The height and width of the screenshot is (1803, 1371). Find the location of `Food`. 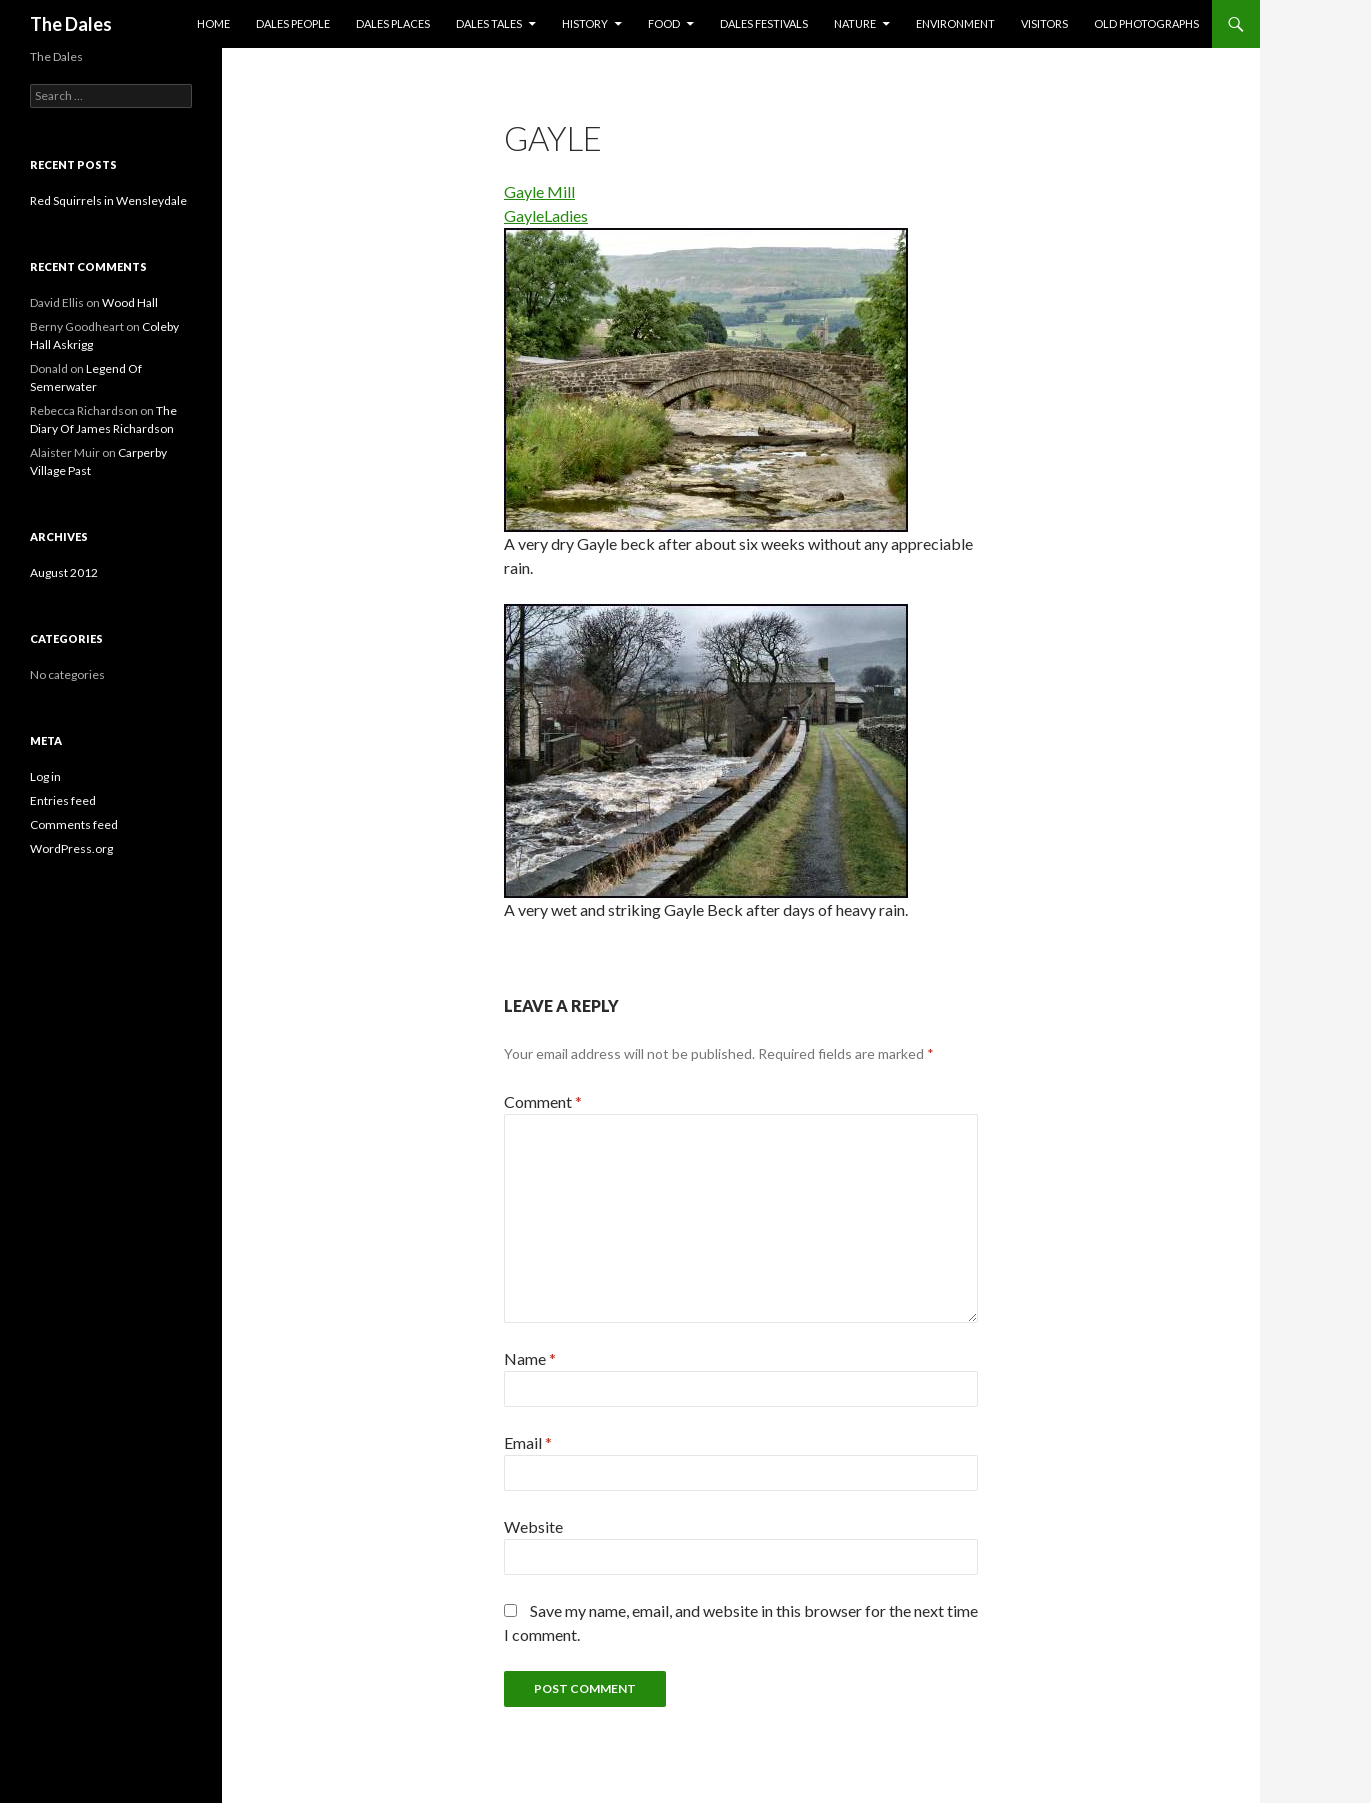

Food is located at coordinates (664, 23).